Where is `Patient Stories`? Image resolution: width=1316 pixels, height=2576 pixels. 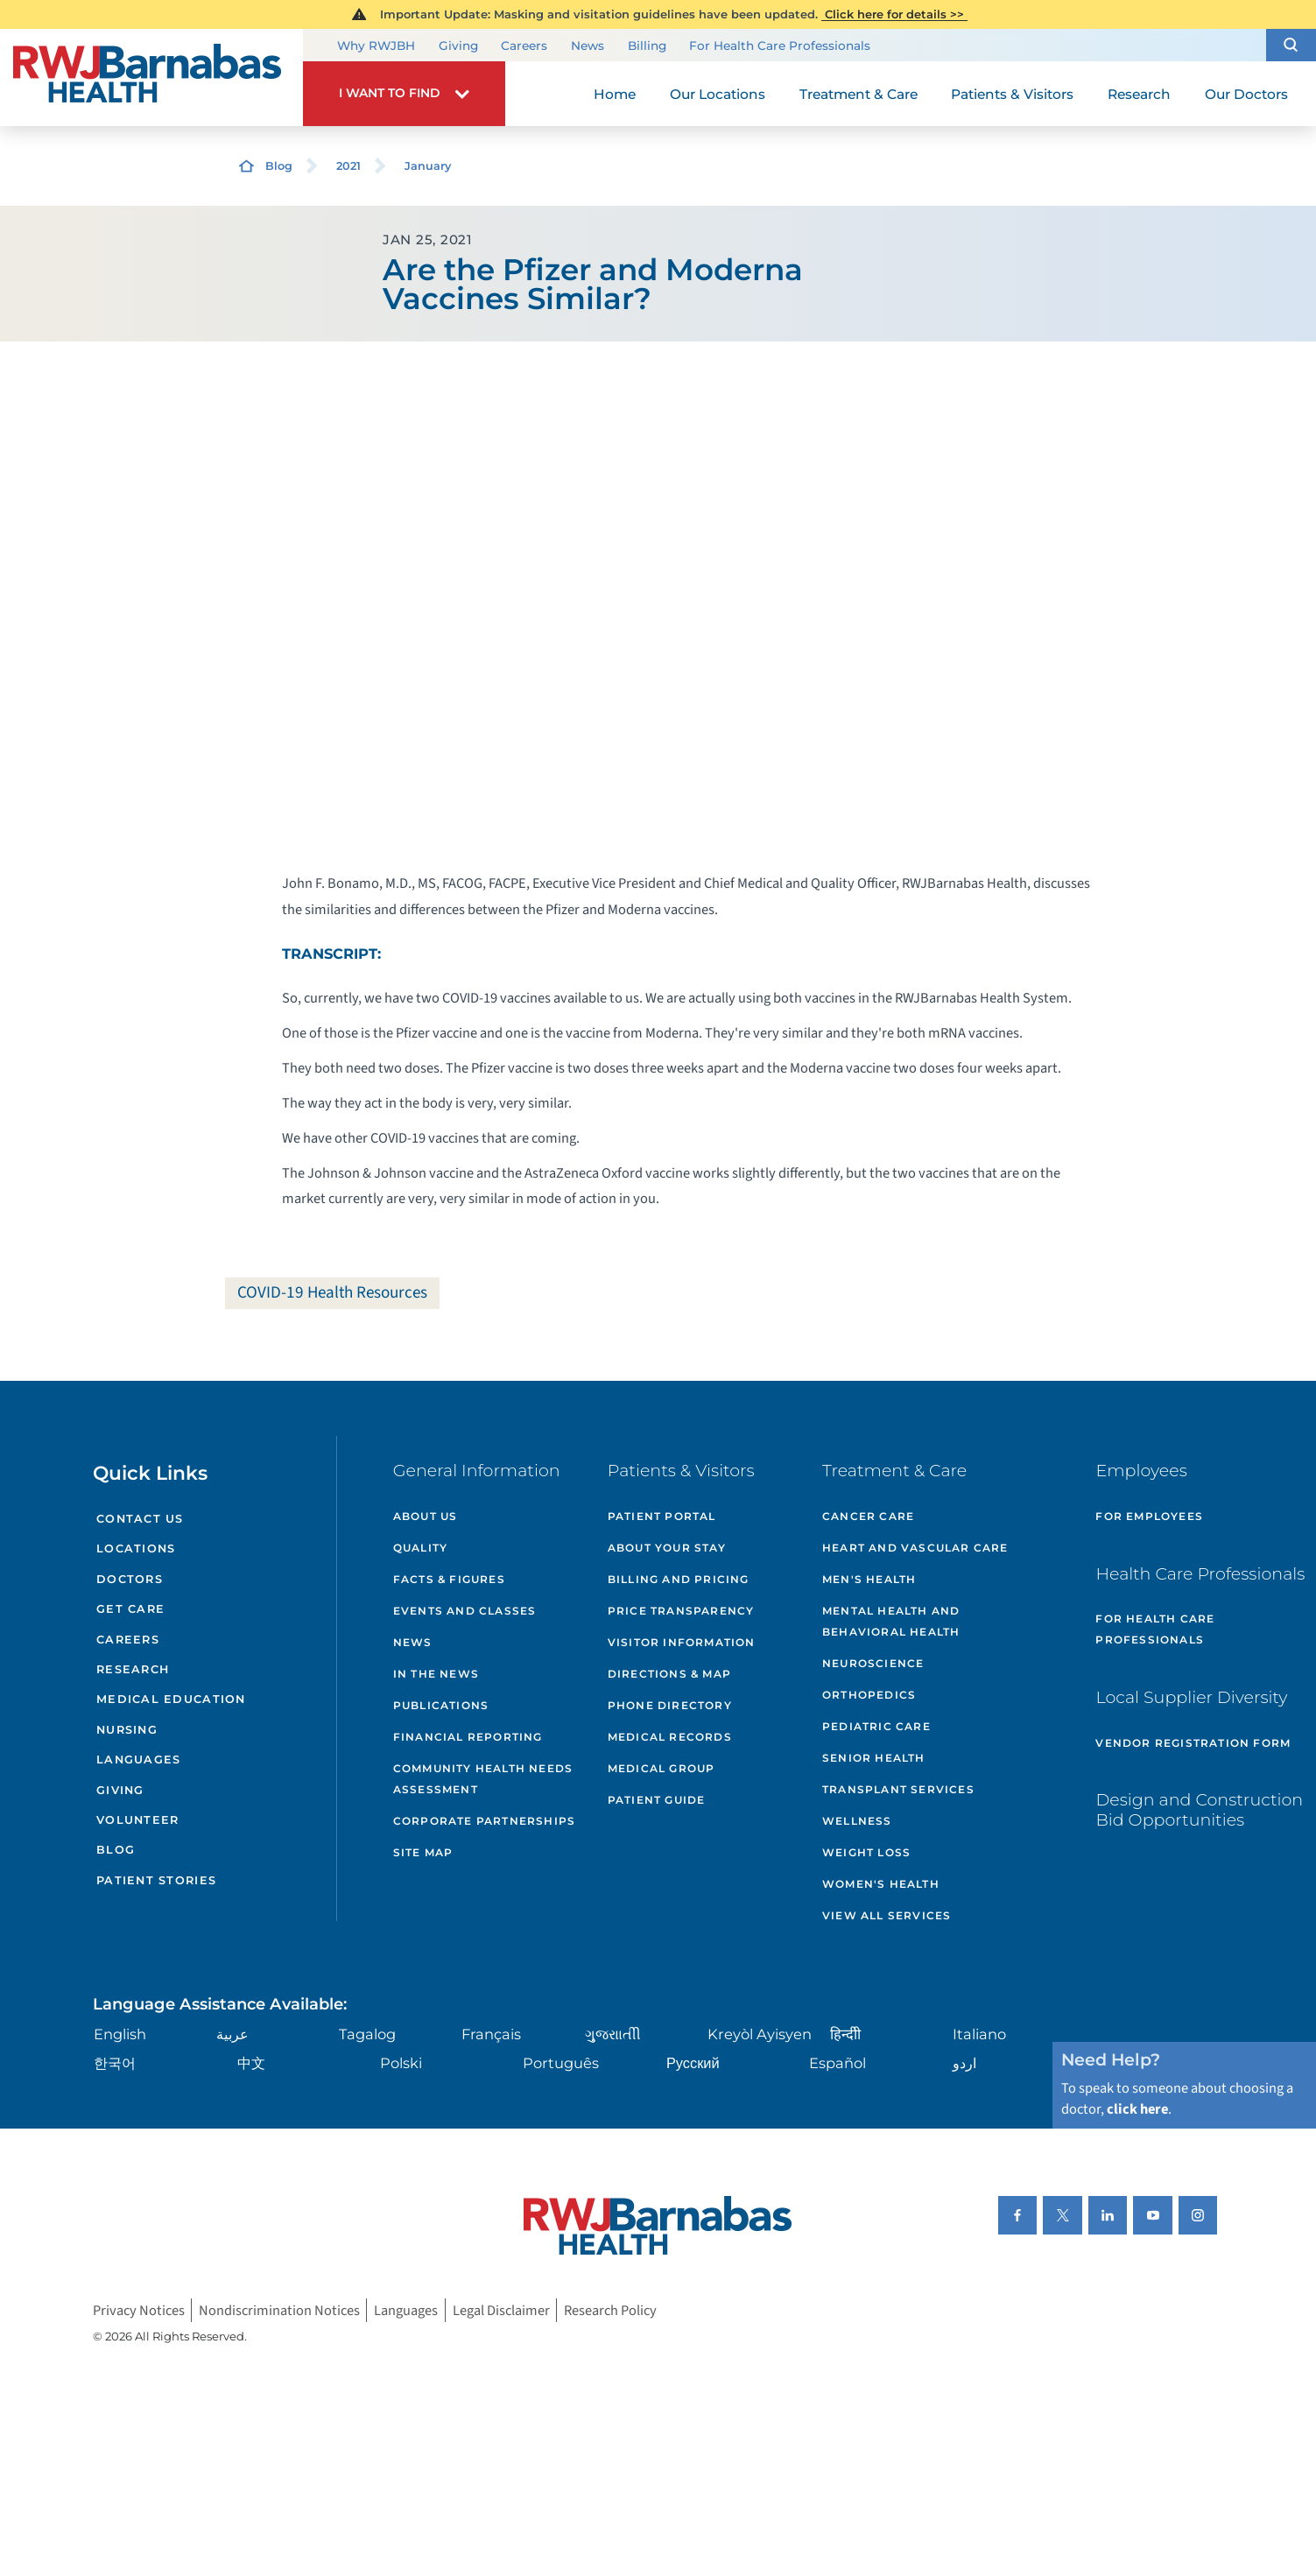
Patient Stories is located at coordinates (156, 1880).